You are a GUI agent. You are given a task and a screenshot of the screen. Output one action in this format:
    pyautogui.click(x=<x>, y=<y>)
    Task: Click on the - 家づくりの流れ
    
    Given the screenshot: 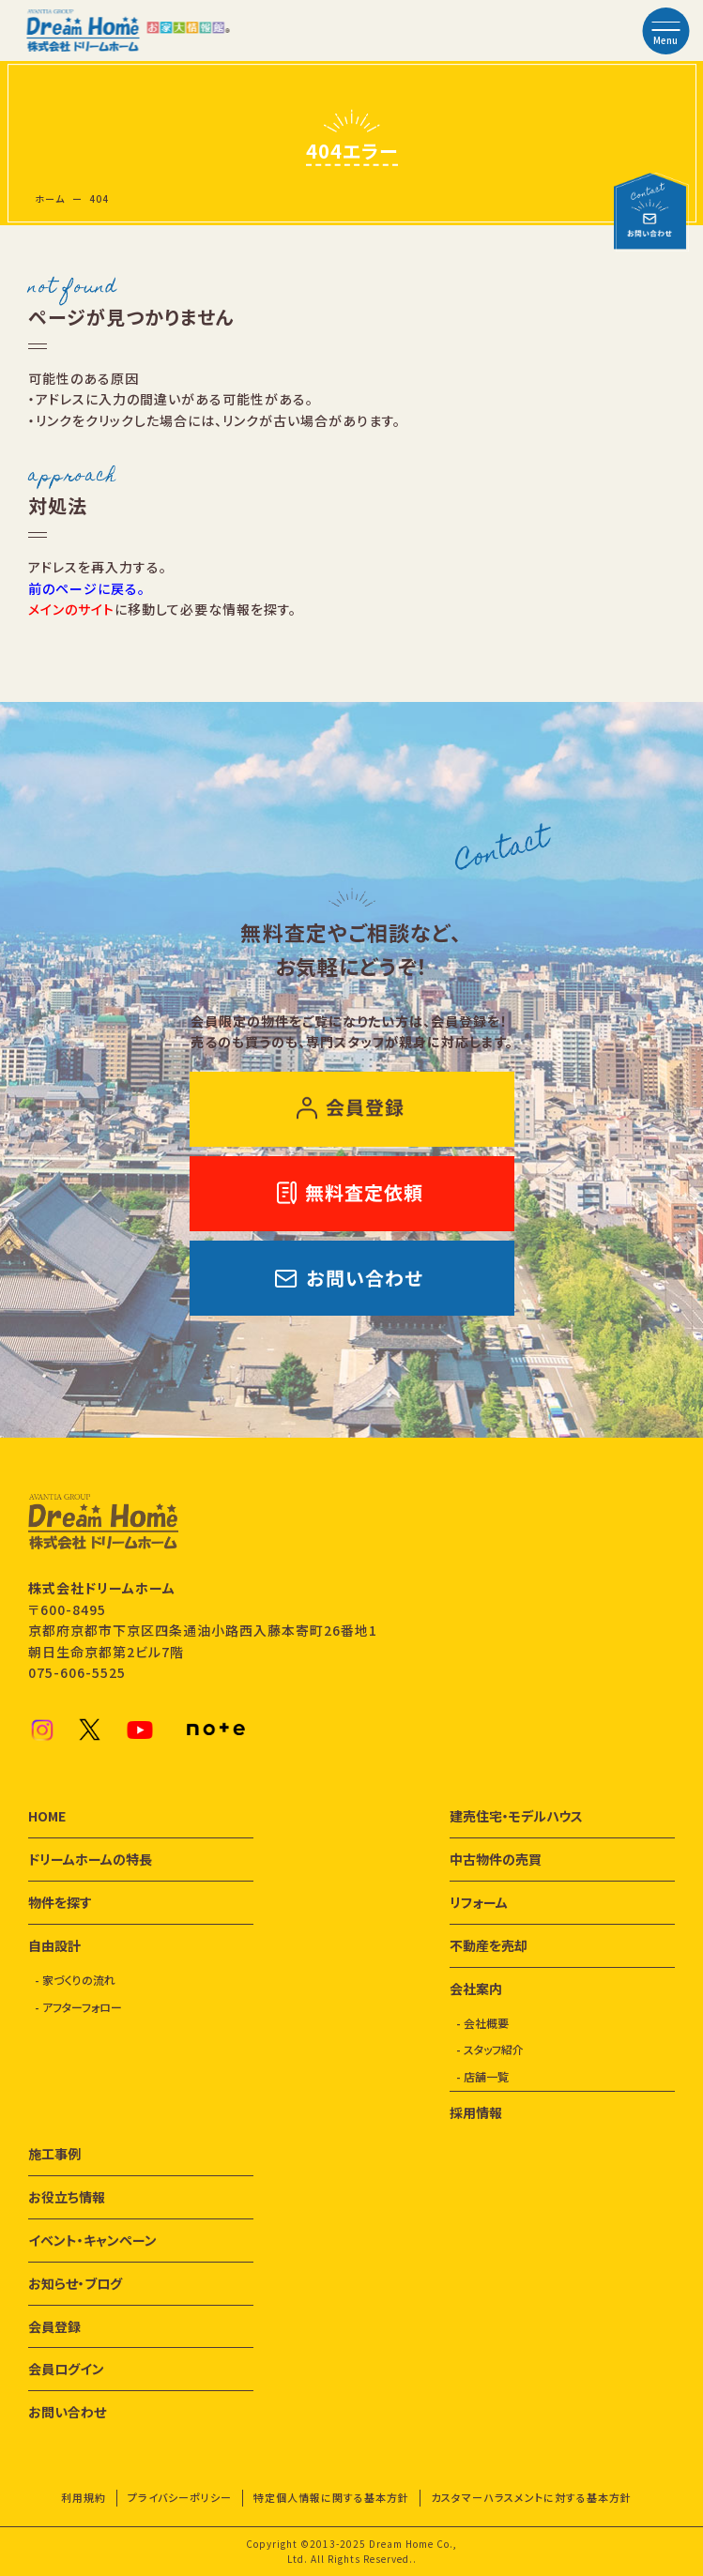 What is the action you would take?
    pyautogui.click(x=75, y=1980)
    